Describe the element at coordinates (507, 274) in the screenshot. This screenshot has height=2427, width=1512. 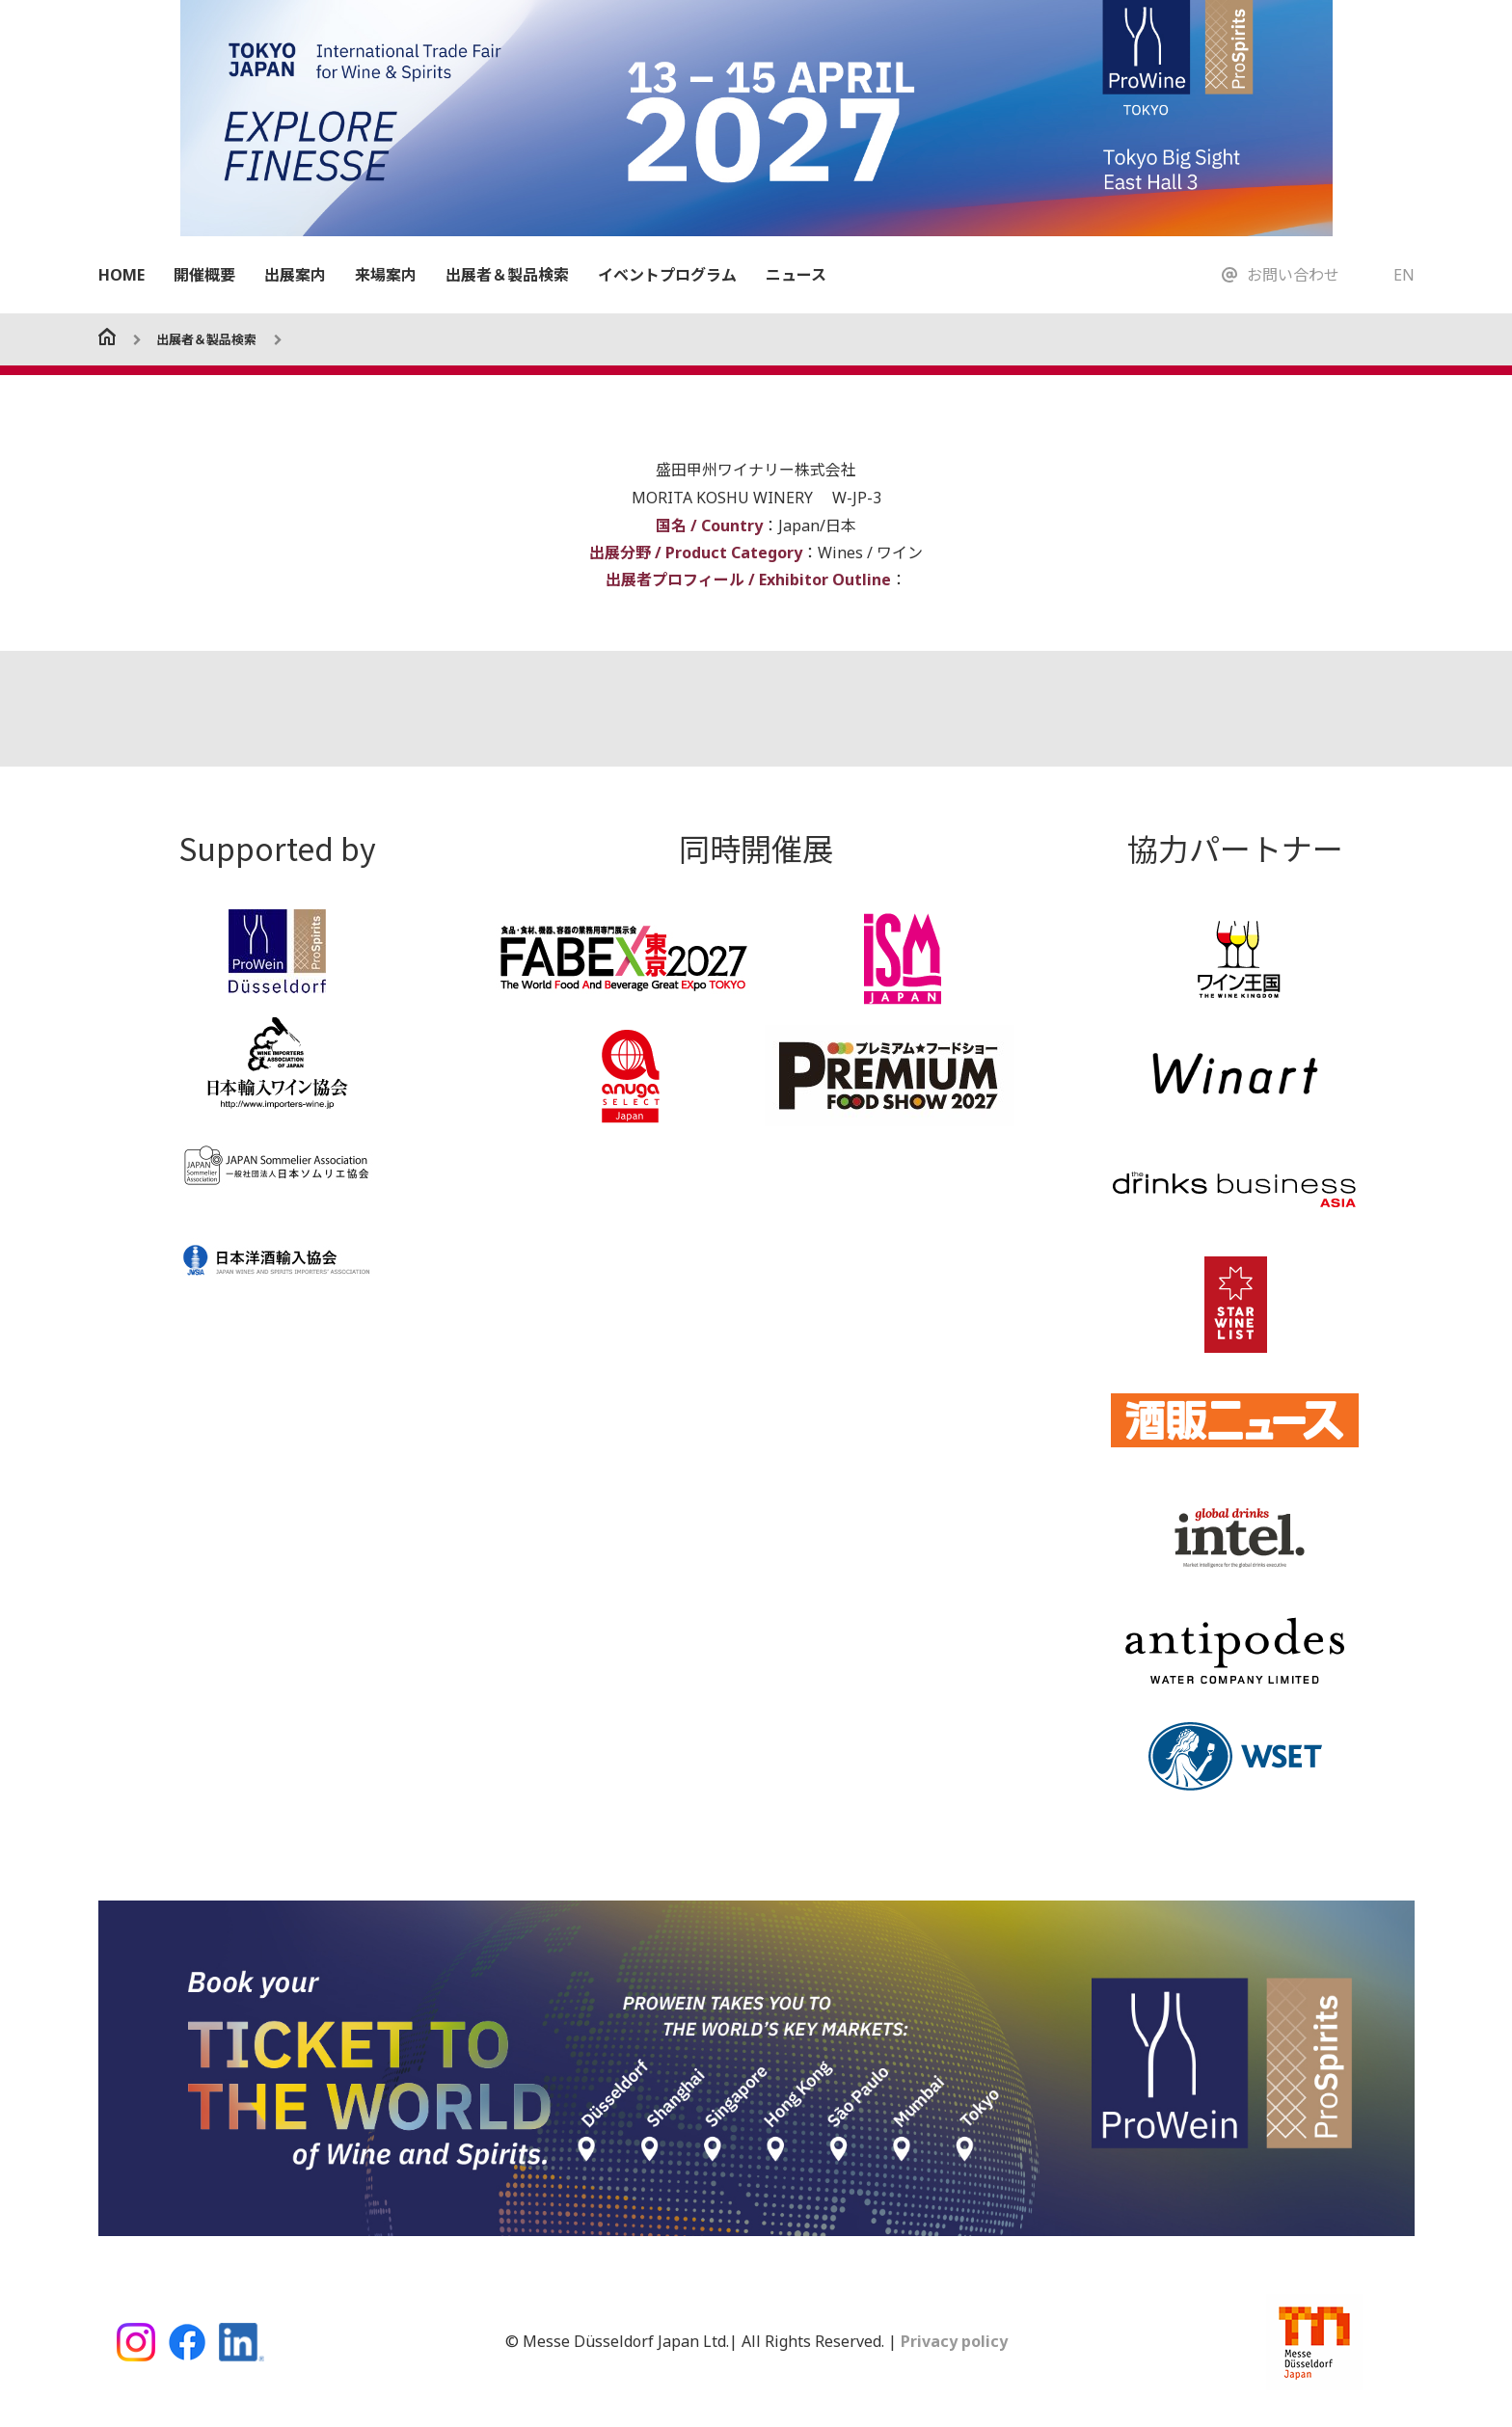
I see `出展者＆製品検索` at that location.